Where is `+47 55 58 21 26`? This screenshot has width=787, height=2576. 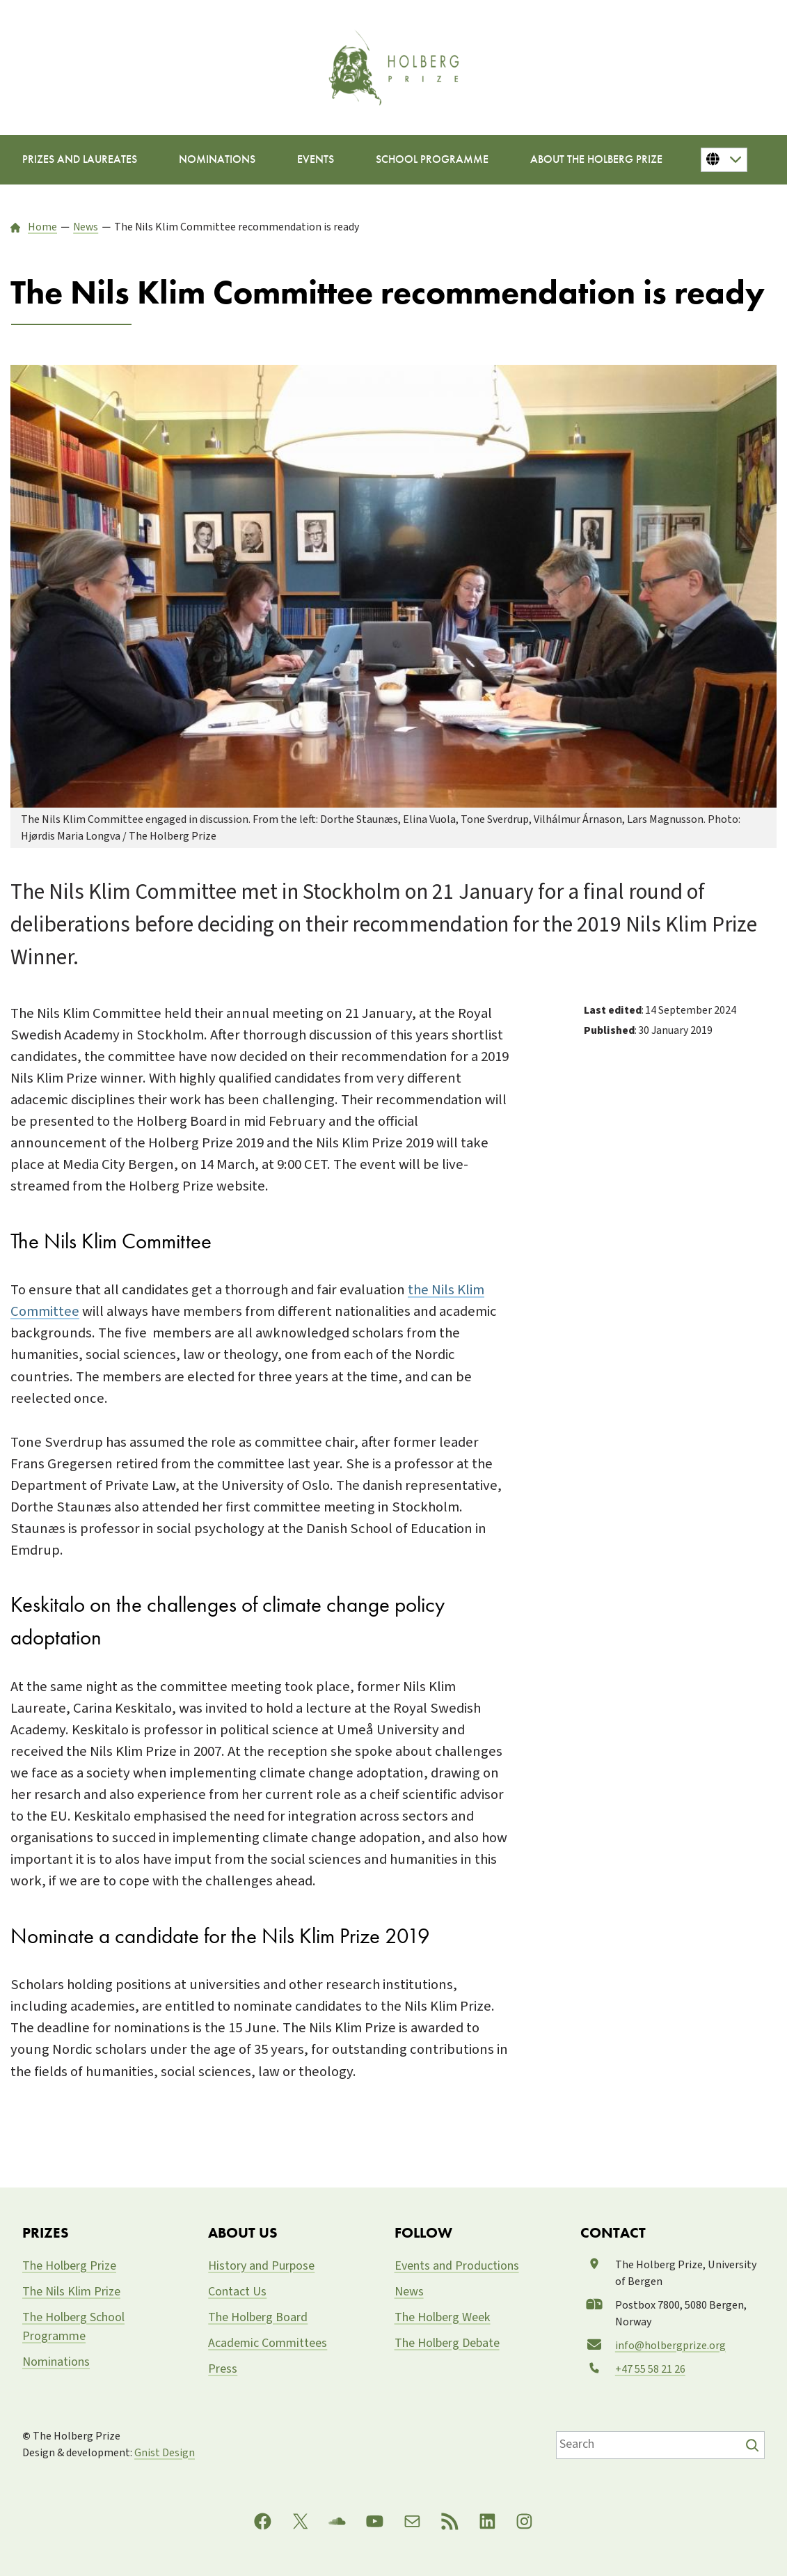
+47 55 58 21 26 is located at coordinates (650, 2369).